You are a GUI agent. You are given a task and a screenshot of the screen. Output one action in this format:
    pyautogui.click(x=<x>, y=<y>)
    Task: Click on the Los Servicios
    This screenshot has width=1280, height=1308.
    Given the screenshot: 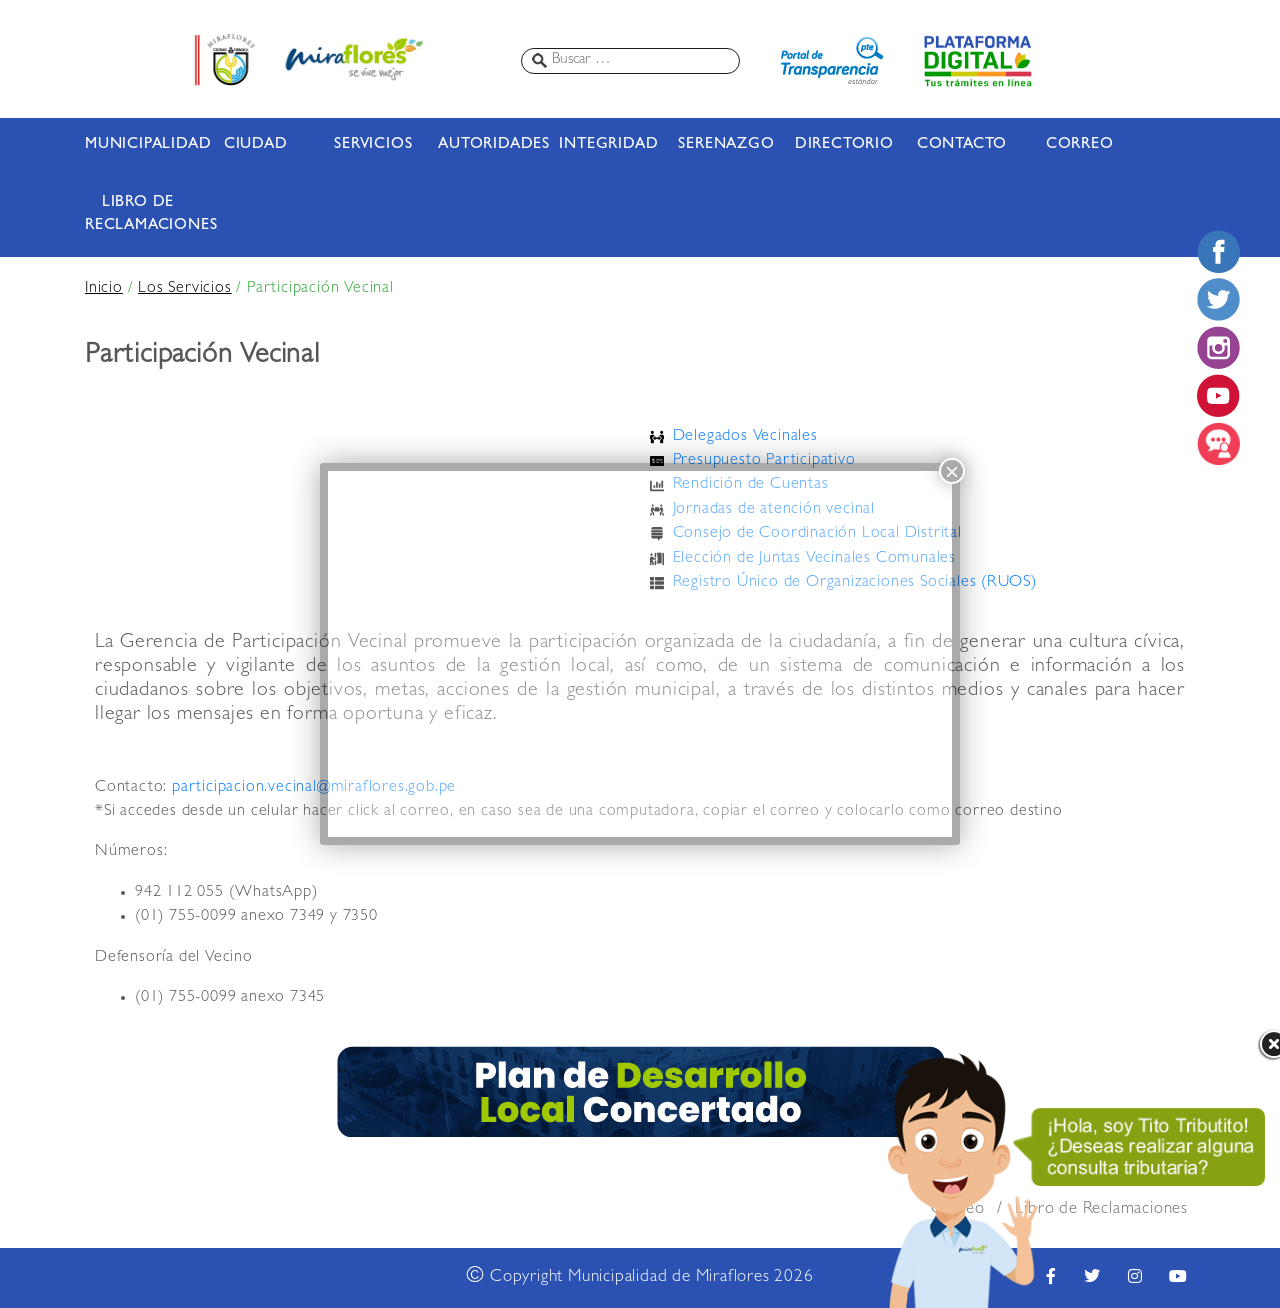 What is the action you would take?
    pyautogui.click(x=184, y=289)
    